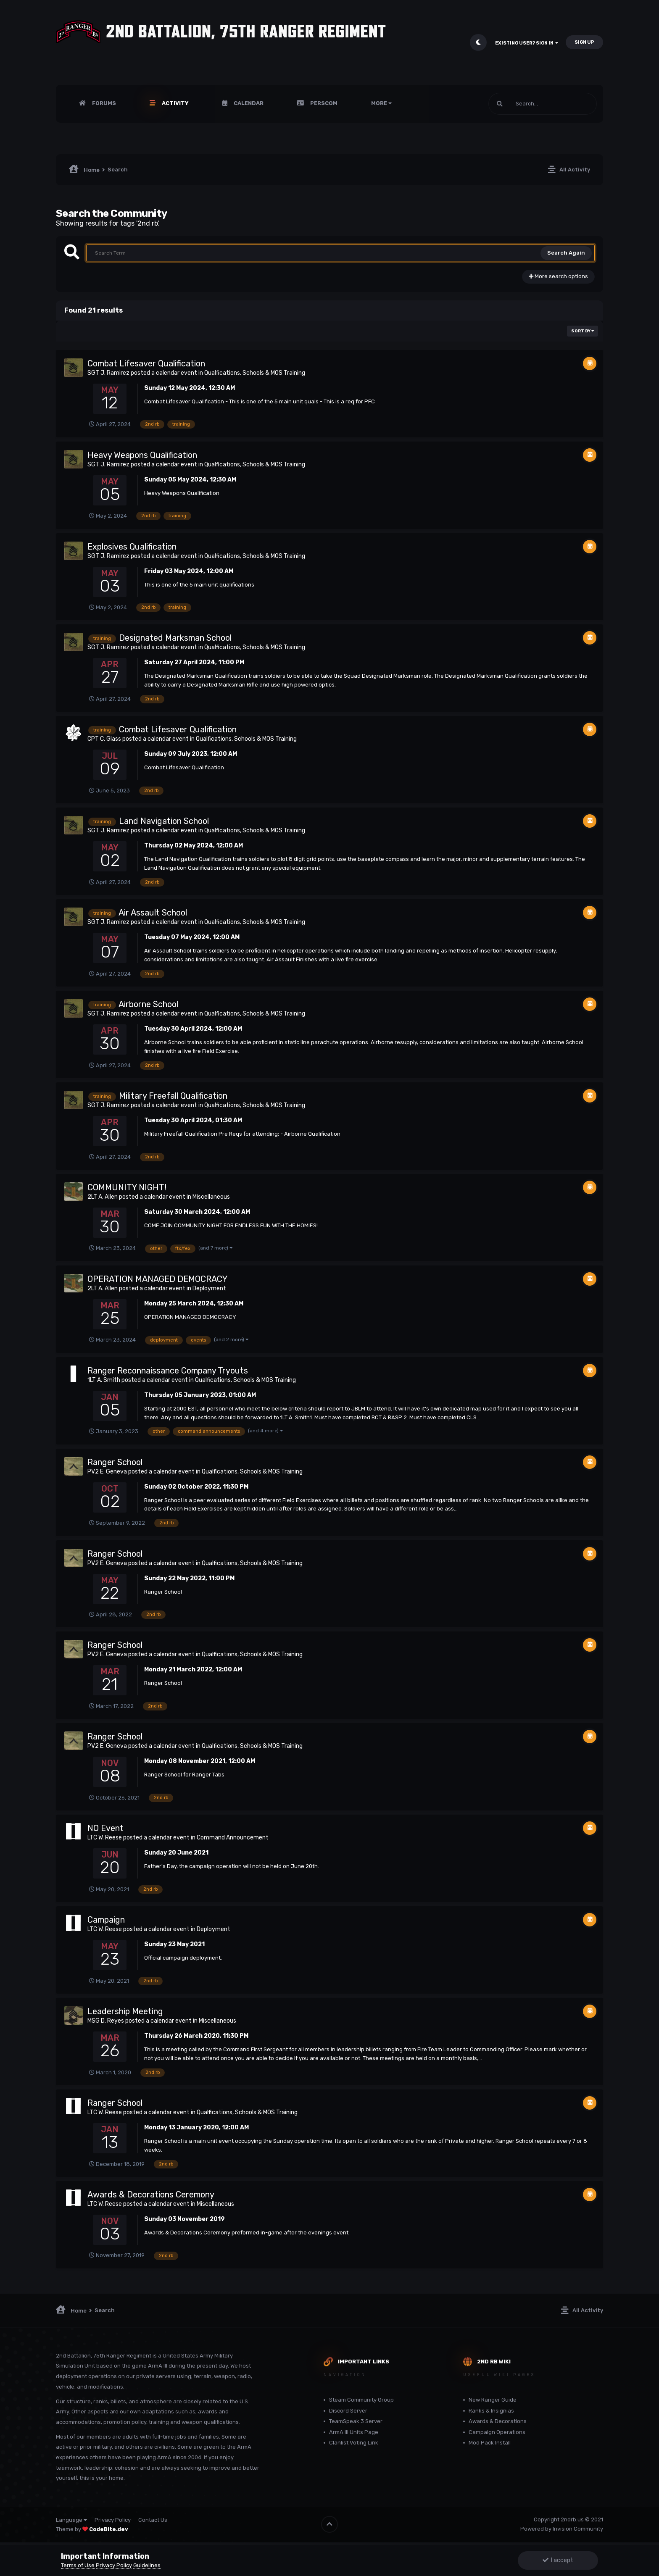  I want to click on Qualfications, Schools & MOS Training, so click(254, 372).